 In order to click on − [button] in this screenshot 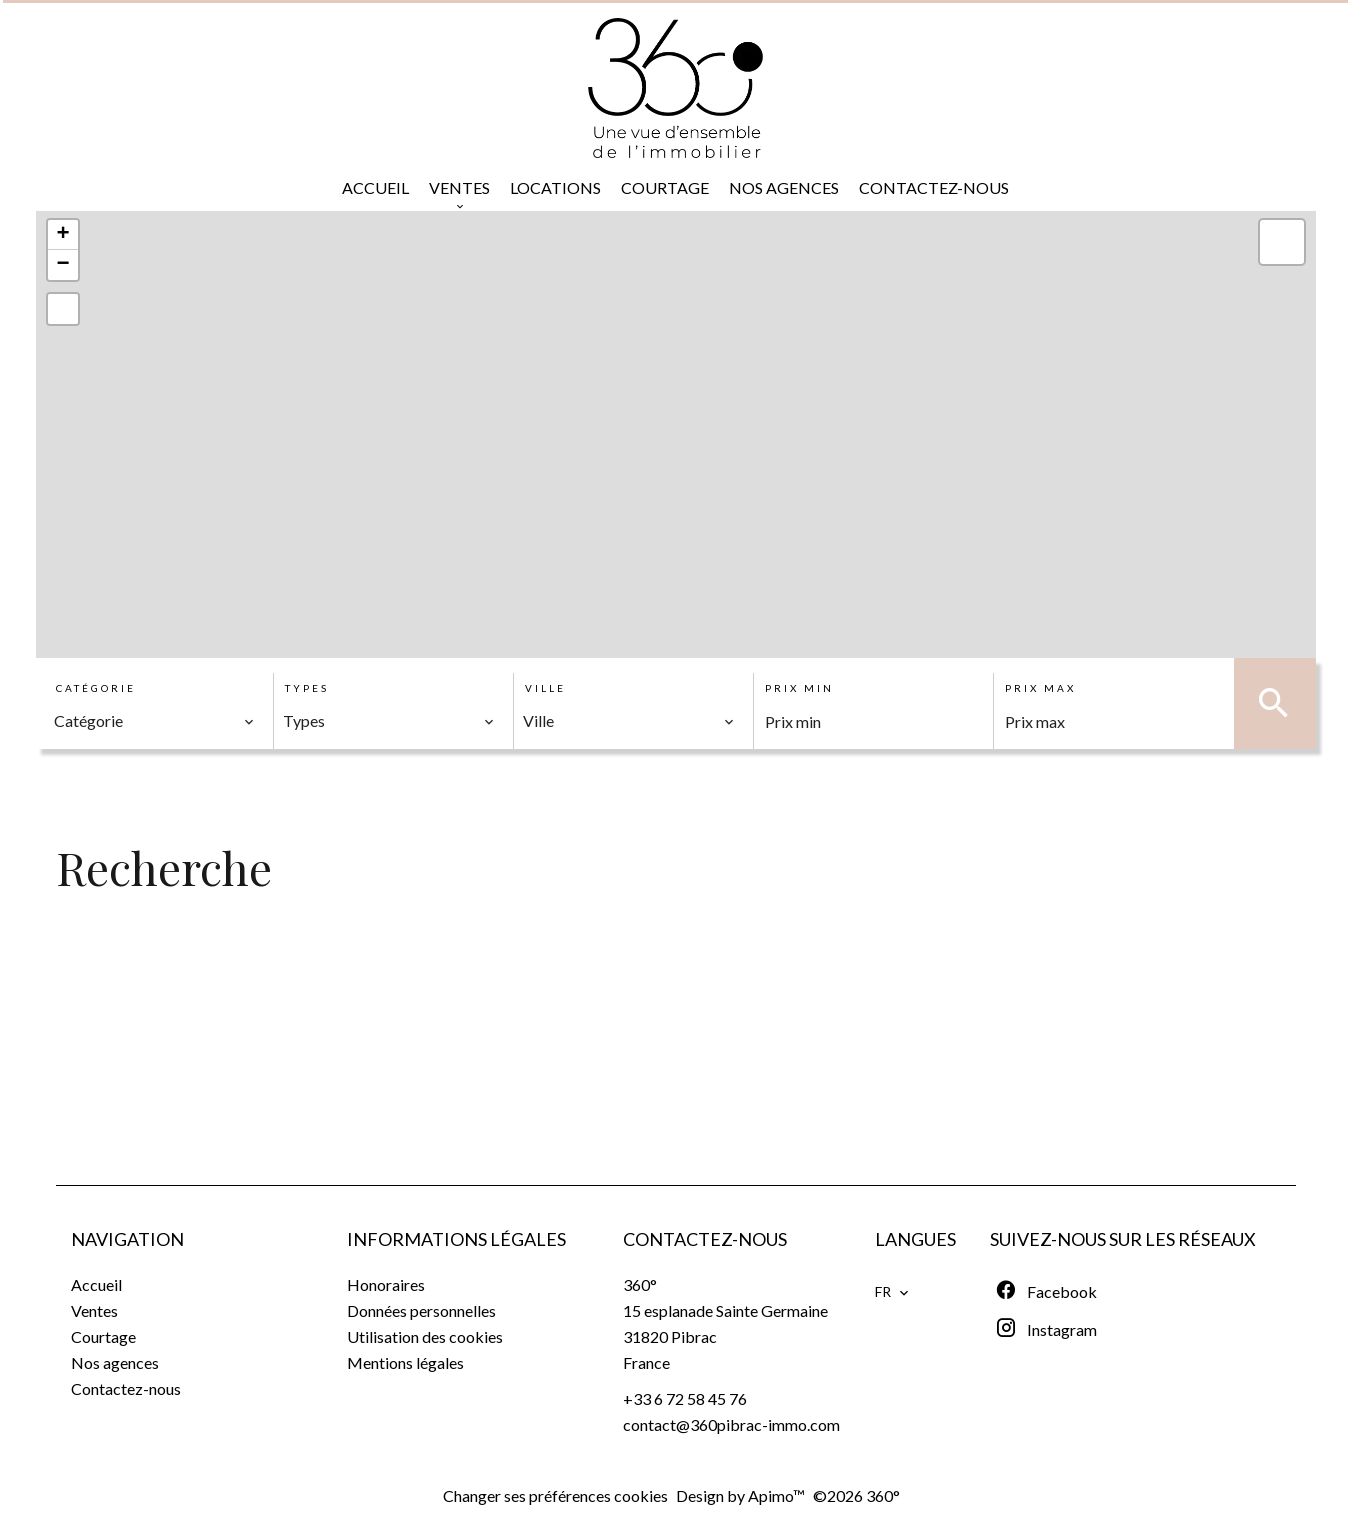, I will do `click(62, 265)`.